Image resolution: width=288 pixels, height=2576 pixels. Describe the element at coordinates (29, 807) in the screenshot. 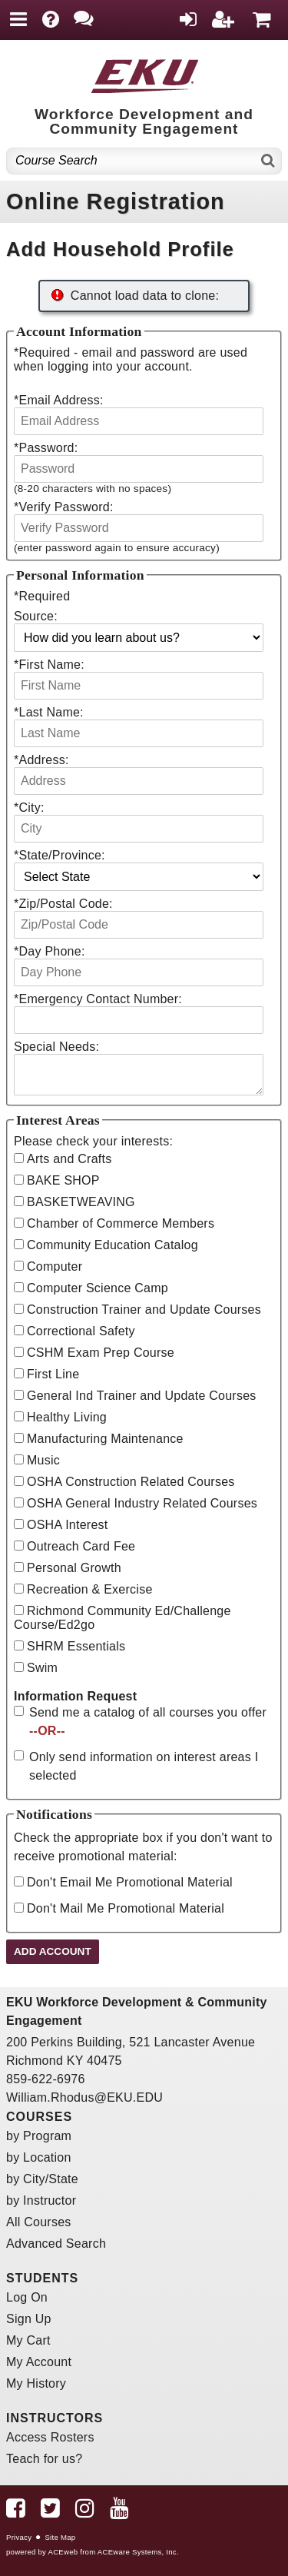

I see `City:` at that location.